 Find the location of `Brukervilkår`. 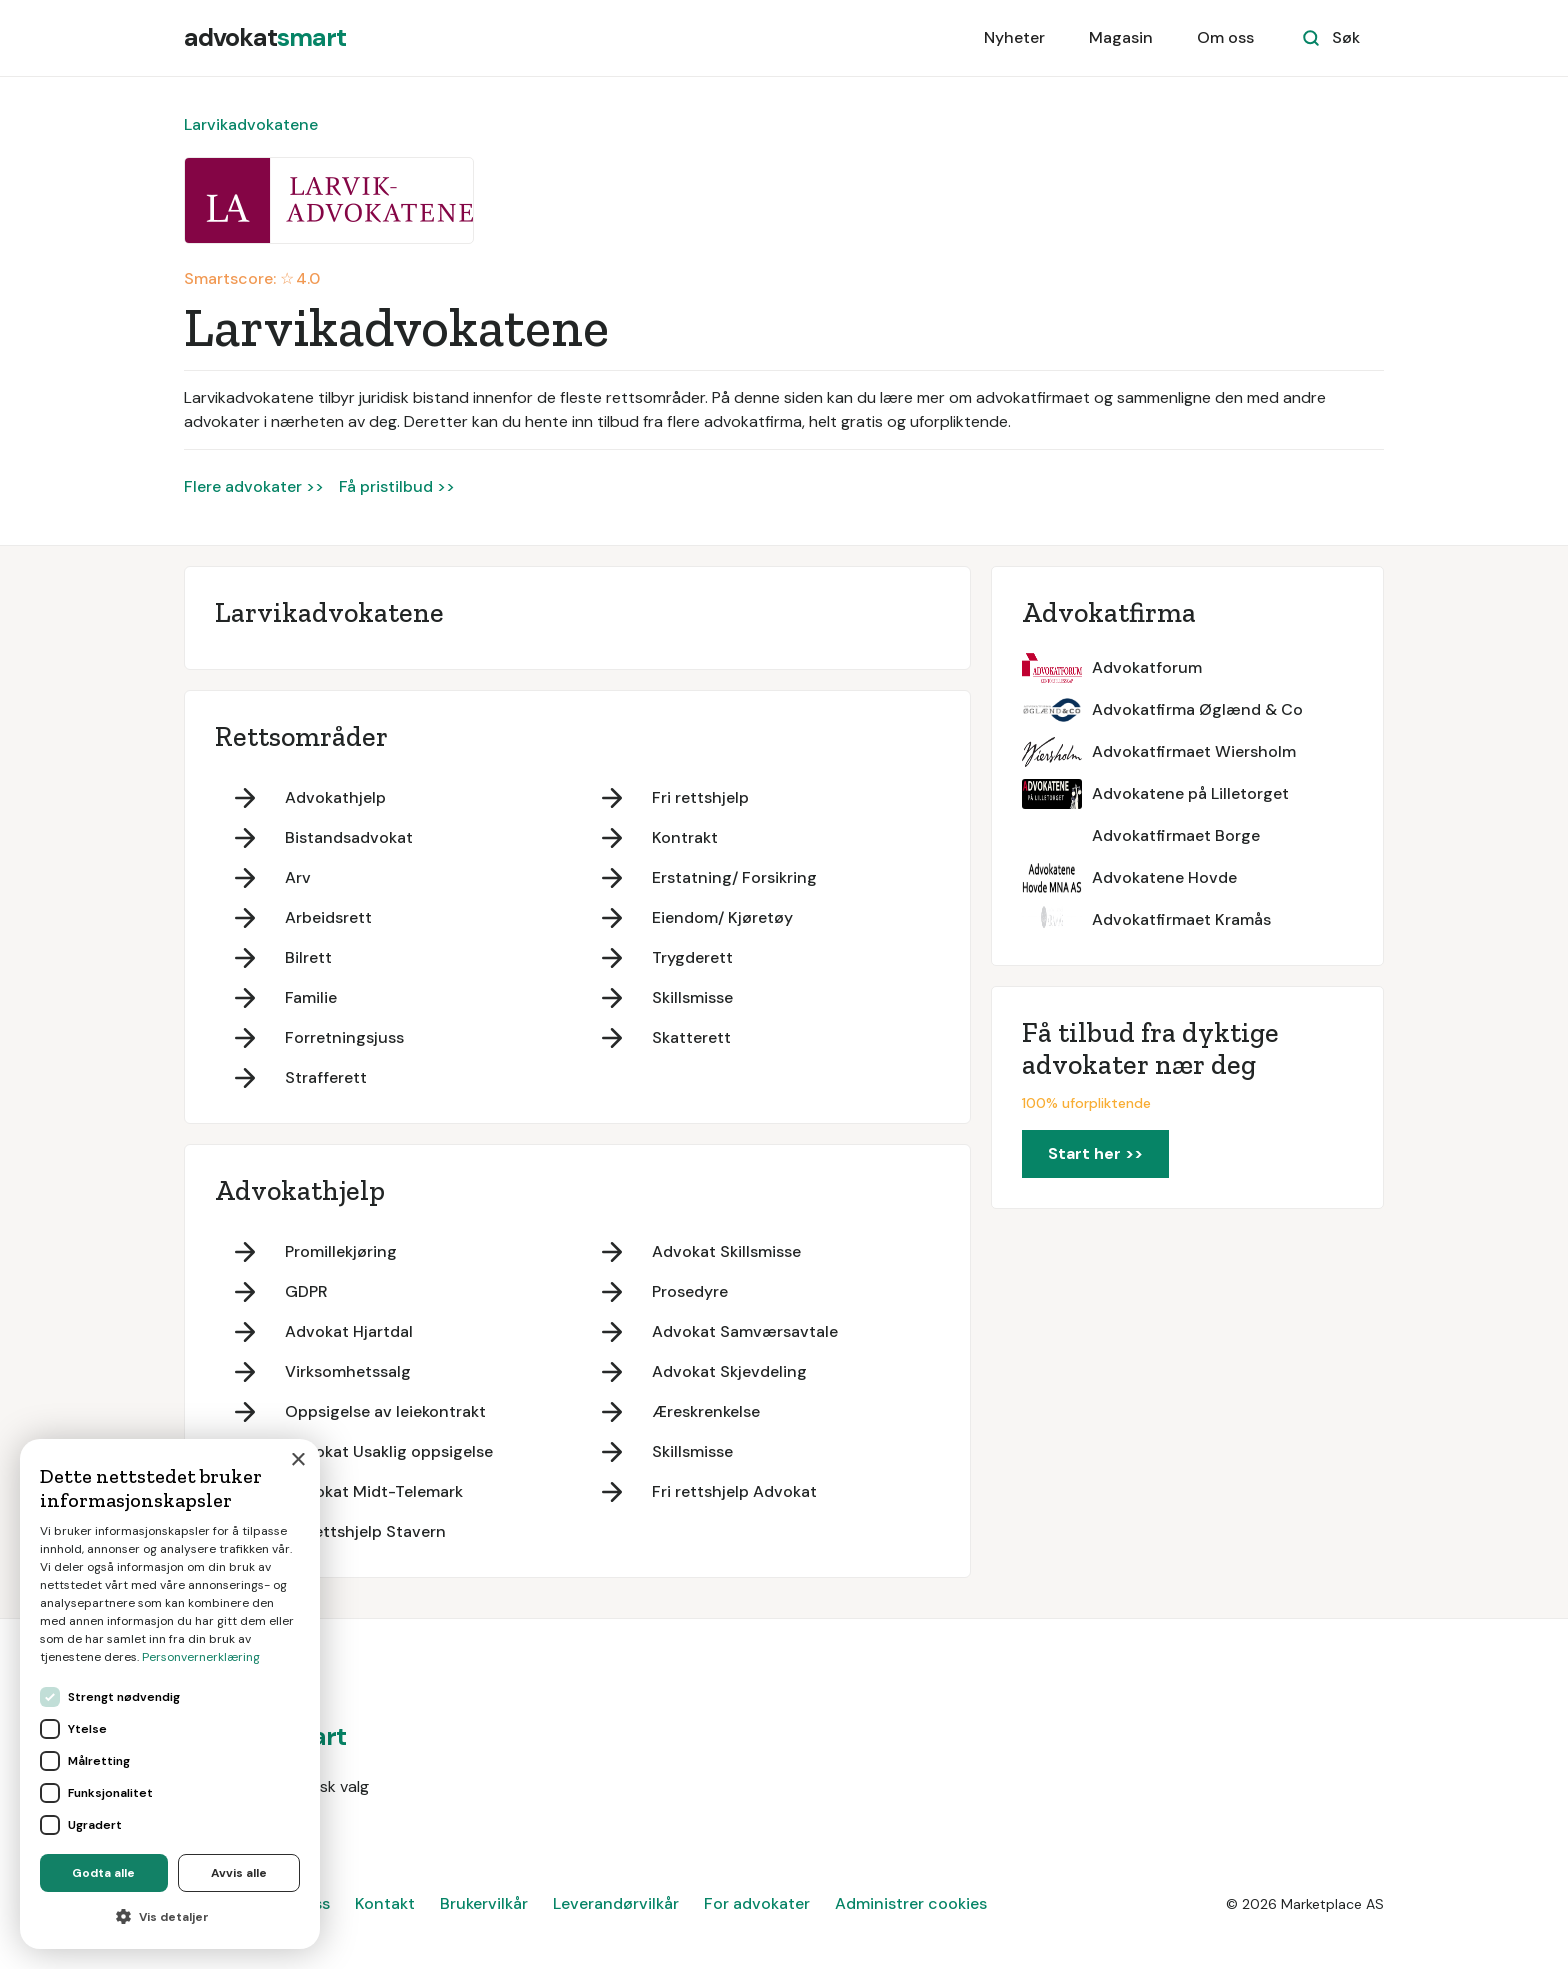

Brukervilkår is located at coordinates (484, 1903).